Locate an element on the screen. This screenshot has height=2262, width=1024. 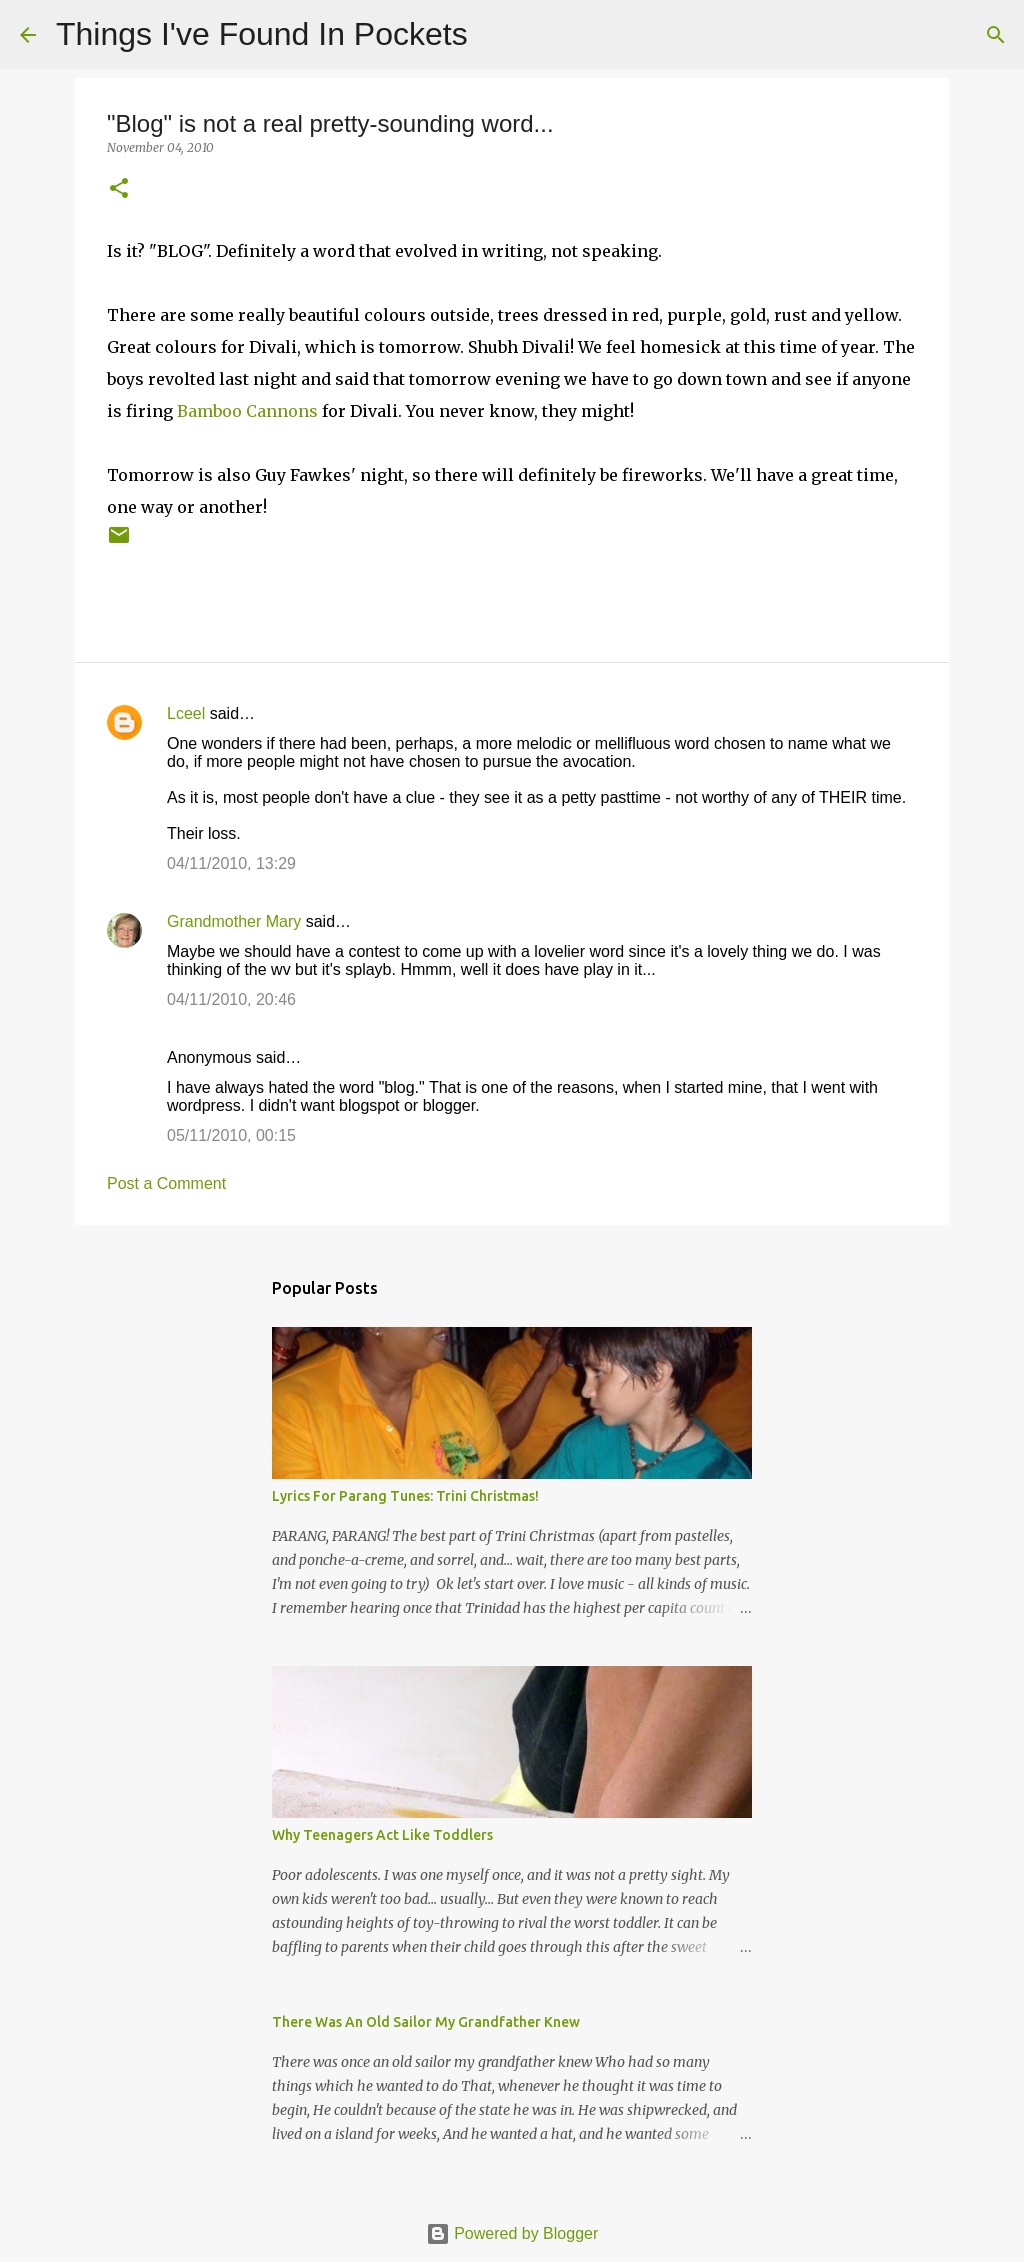
Lceel is located at coordinates (186, 713).